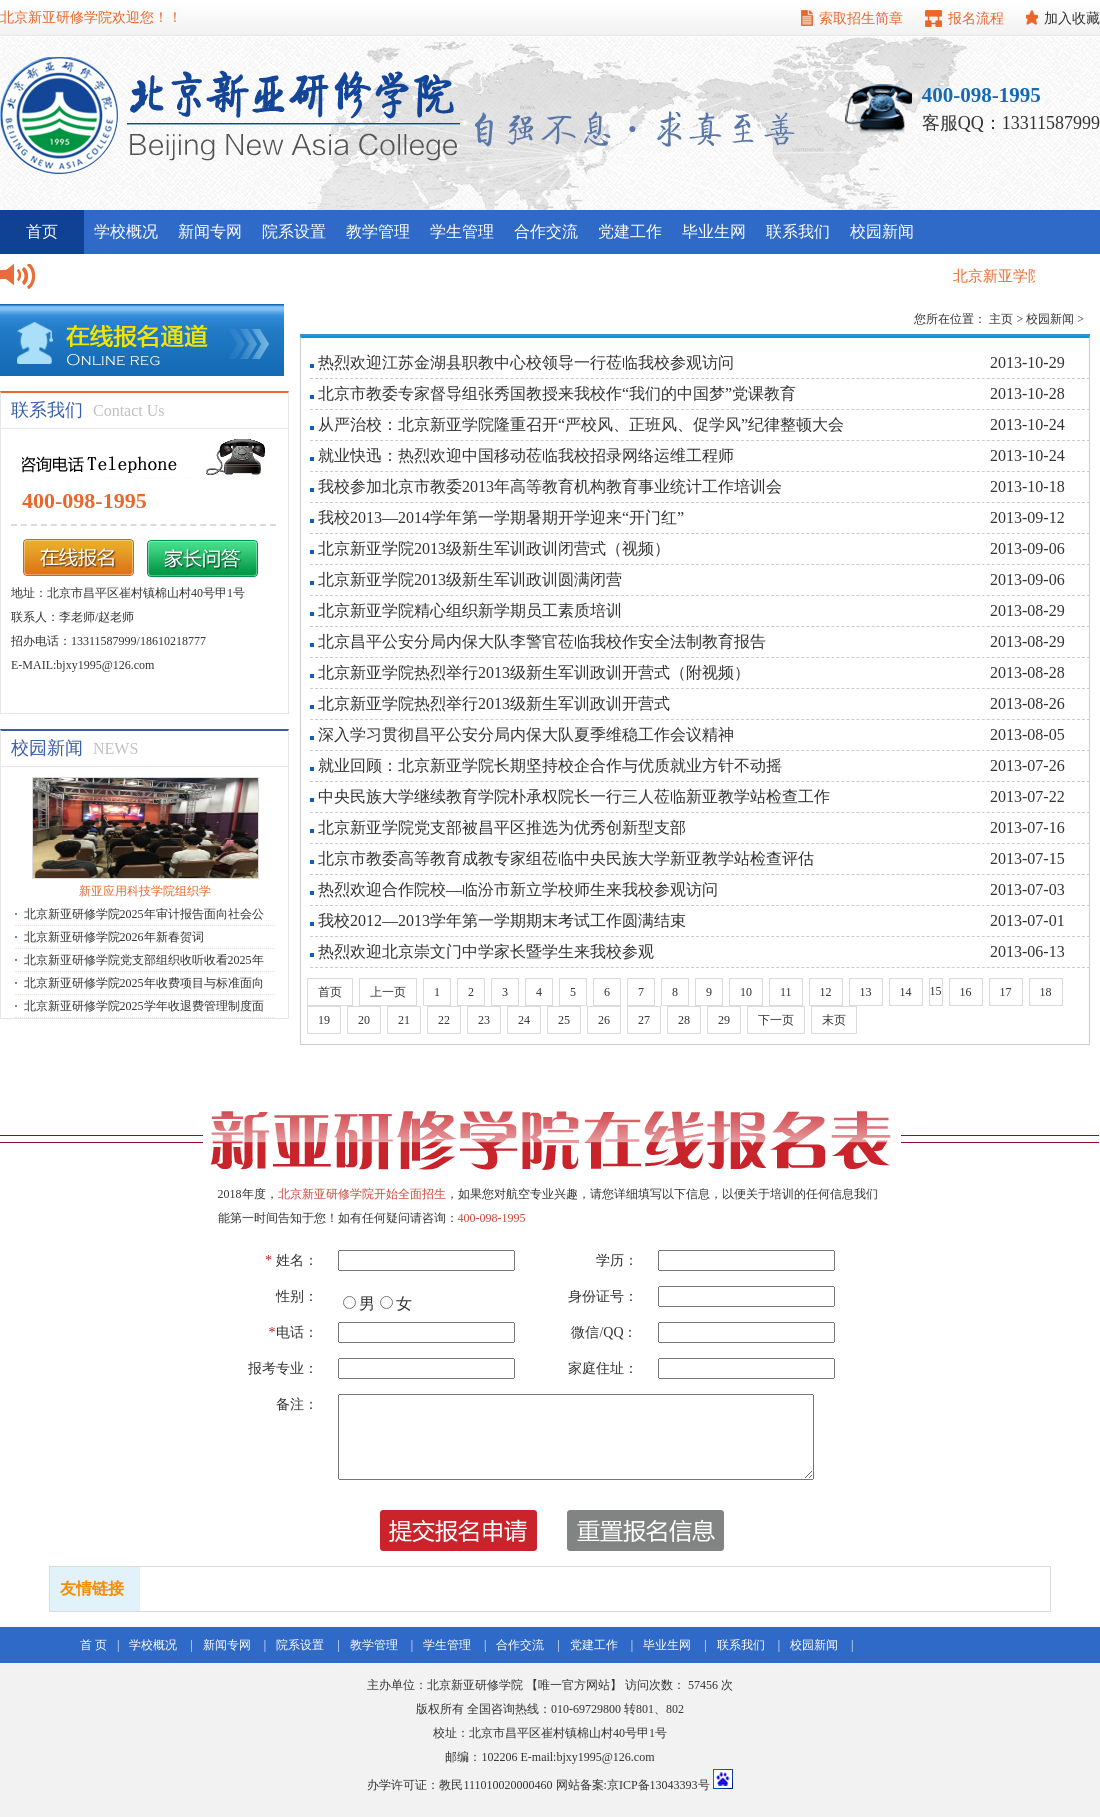 Image resolution: width=1100 pixels, height=1817 pixels. Describe the element at coordinates (144, 960) in the screenshot. I see `北京新亚研修学院党支部组织收听收看2025年` at that location.